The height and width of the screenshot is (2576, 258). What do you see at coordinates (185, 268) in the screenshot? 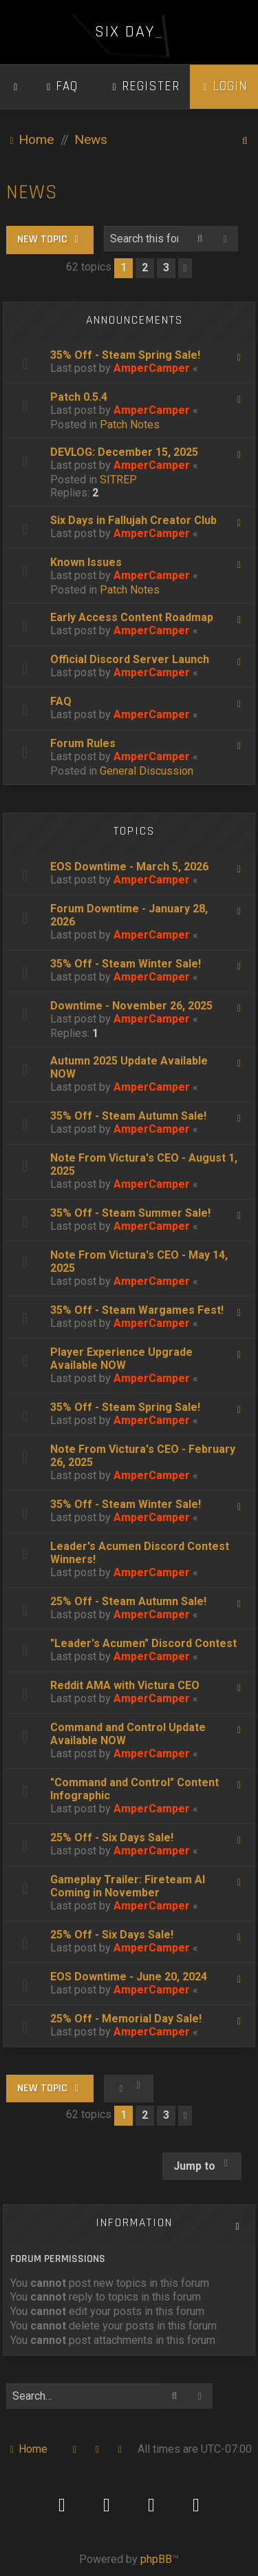
I see `[button]` at bounding box center [185, 268].